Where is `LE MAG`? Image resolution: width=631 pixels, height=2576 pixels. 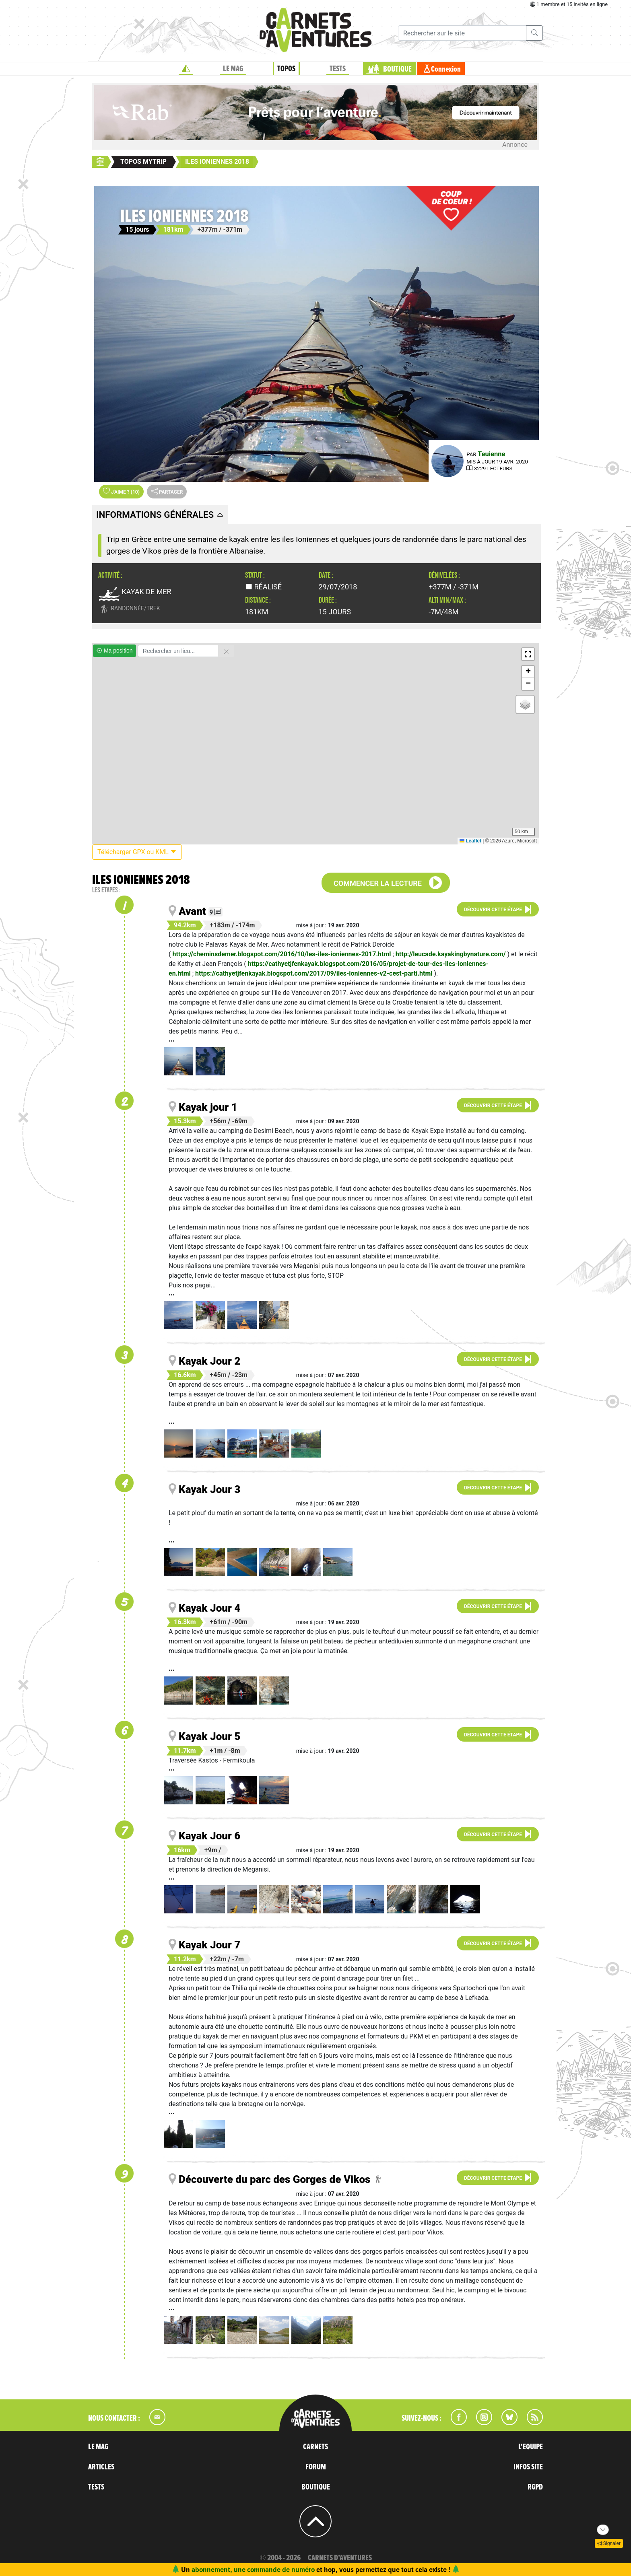
LE MAG is located at coordinates (233, 69).